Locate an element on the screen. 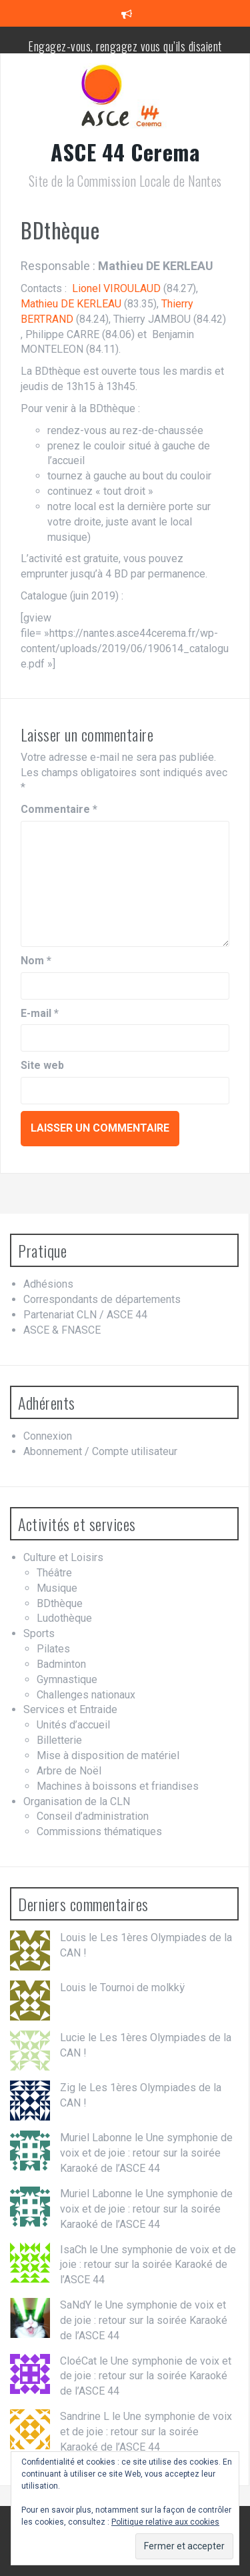 The image size is (250, 2576). ASCE 44 Cerema is located at coordinates (125, 151).